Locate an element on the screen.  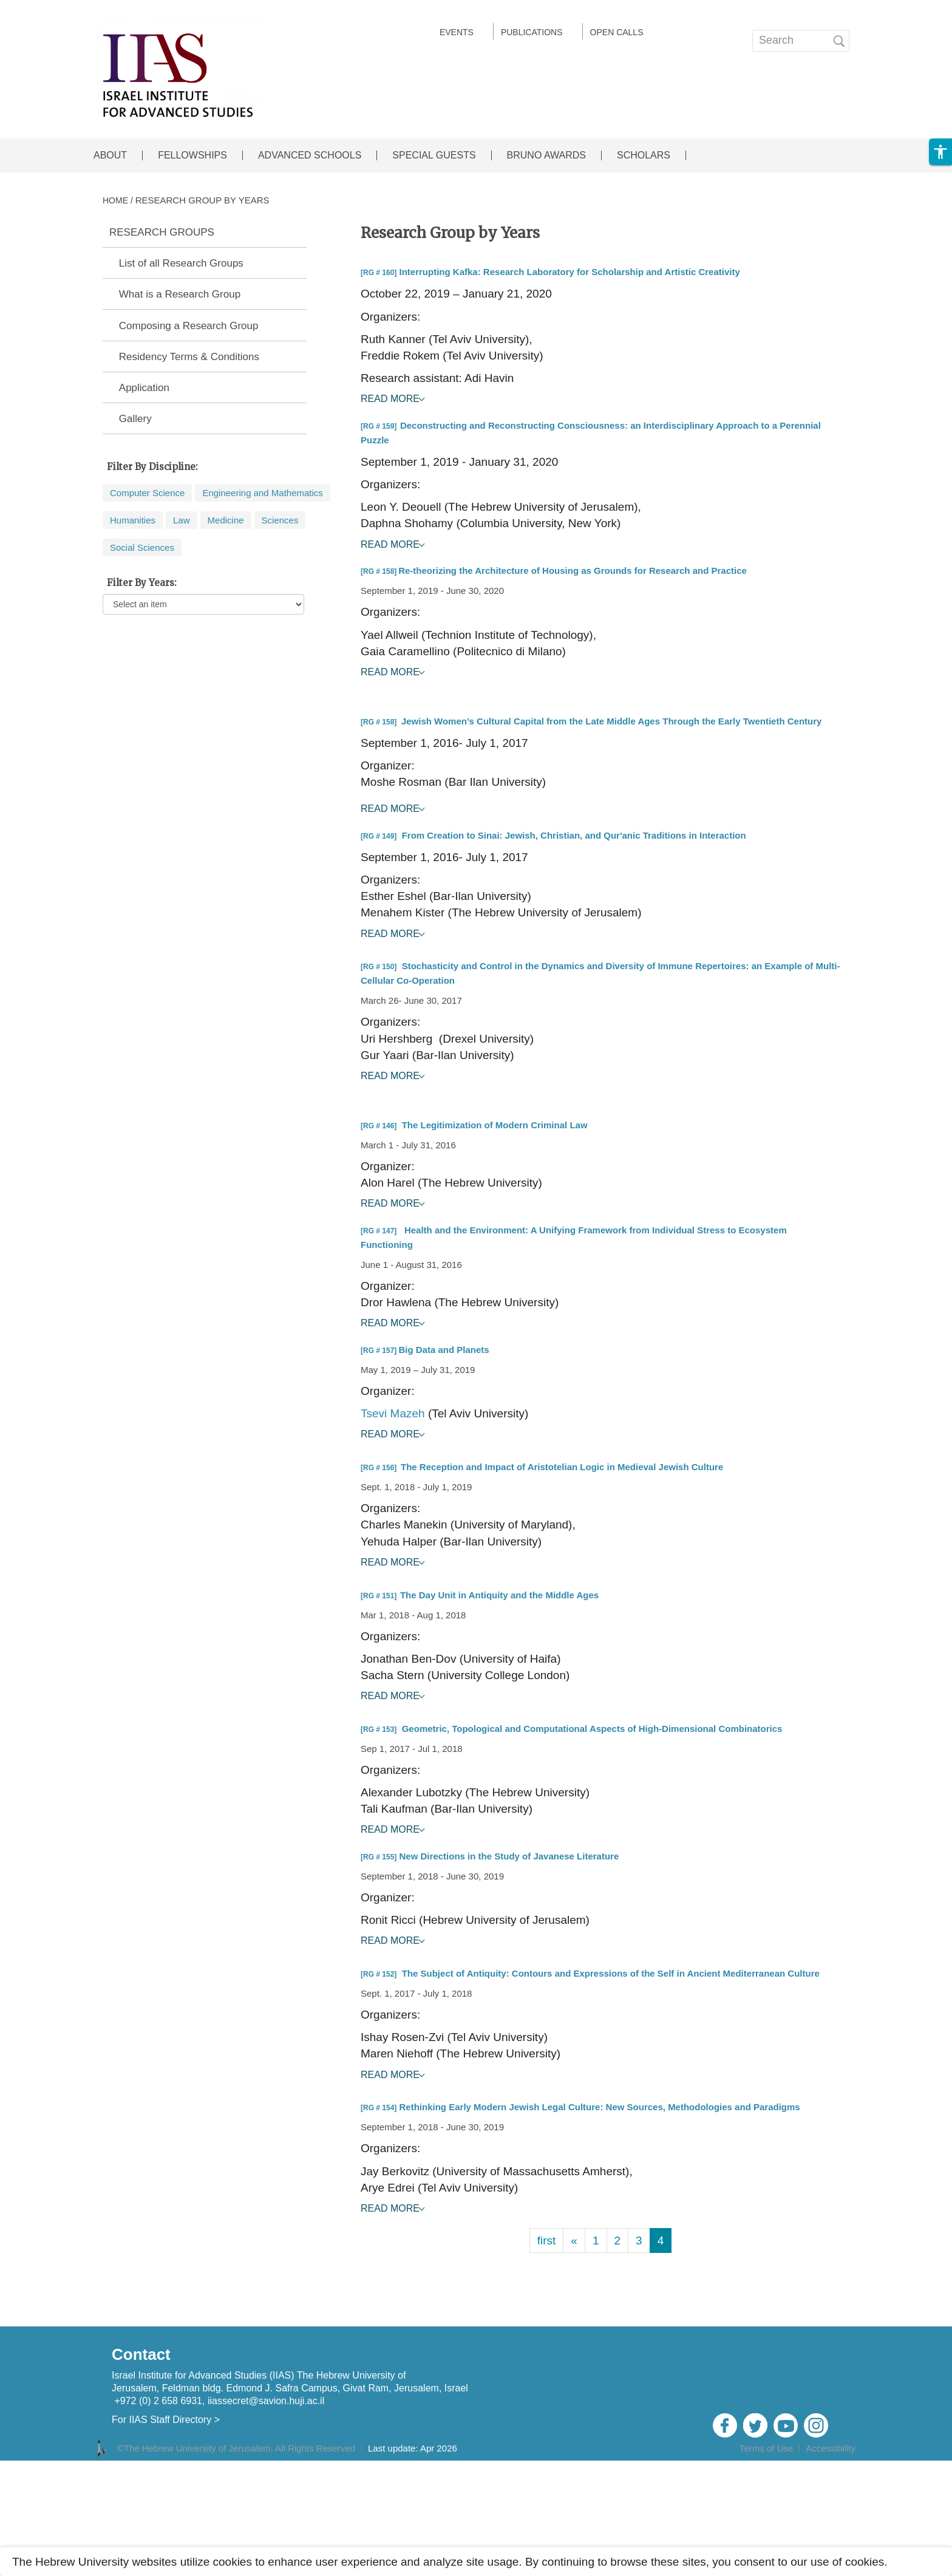
Jewish Women’s Cultural Capital from the Late Middle Ages Through the Early Twentieth Century is located at coordinates (611, 721).